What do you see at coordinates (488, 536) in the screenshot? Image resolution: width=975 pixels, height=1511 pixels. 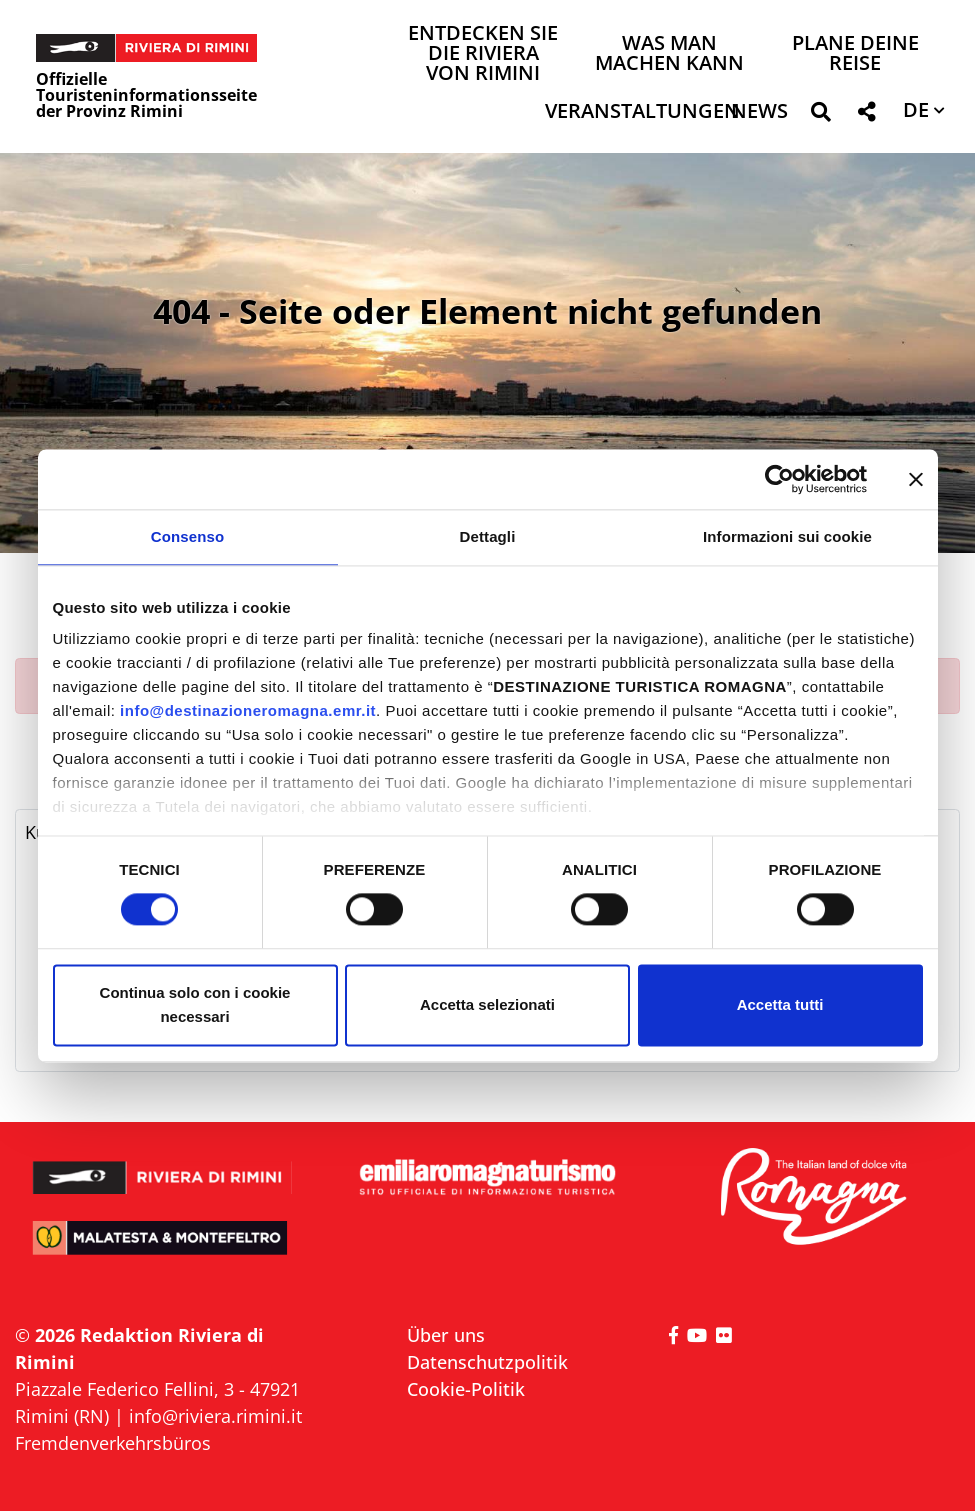 I see `Dettagli [tab]` at bounding box center [488, 536].